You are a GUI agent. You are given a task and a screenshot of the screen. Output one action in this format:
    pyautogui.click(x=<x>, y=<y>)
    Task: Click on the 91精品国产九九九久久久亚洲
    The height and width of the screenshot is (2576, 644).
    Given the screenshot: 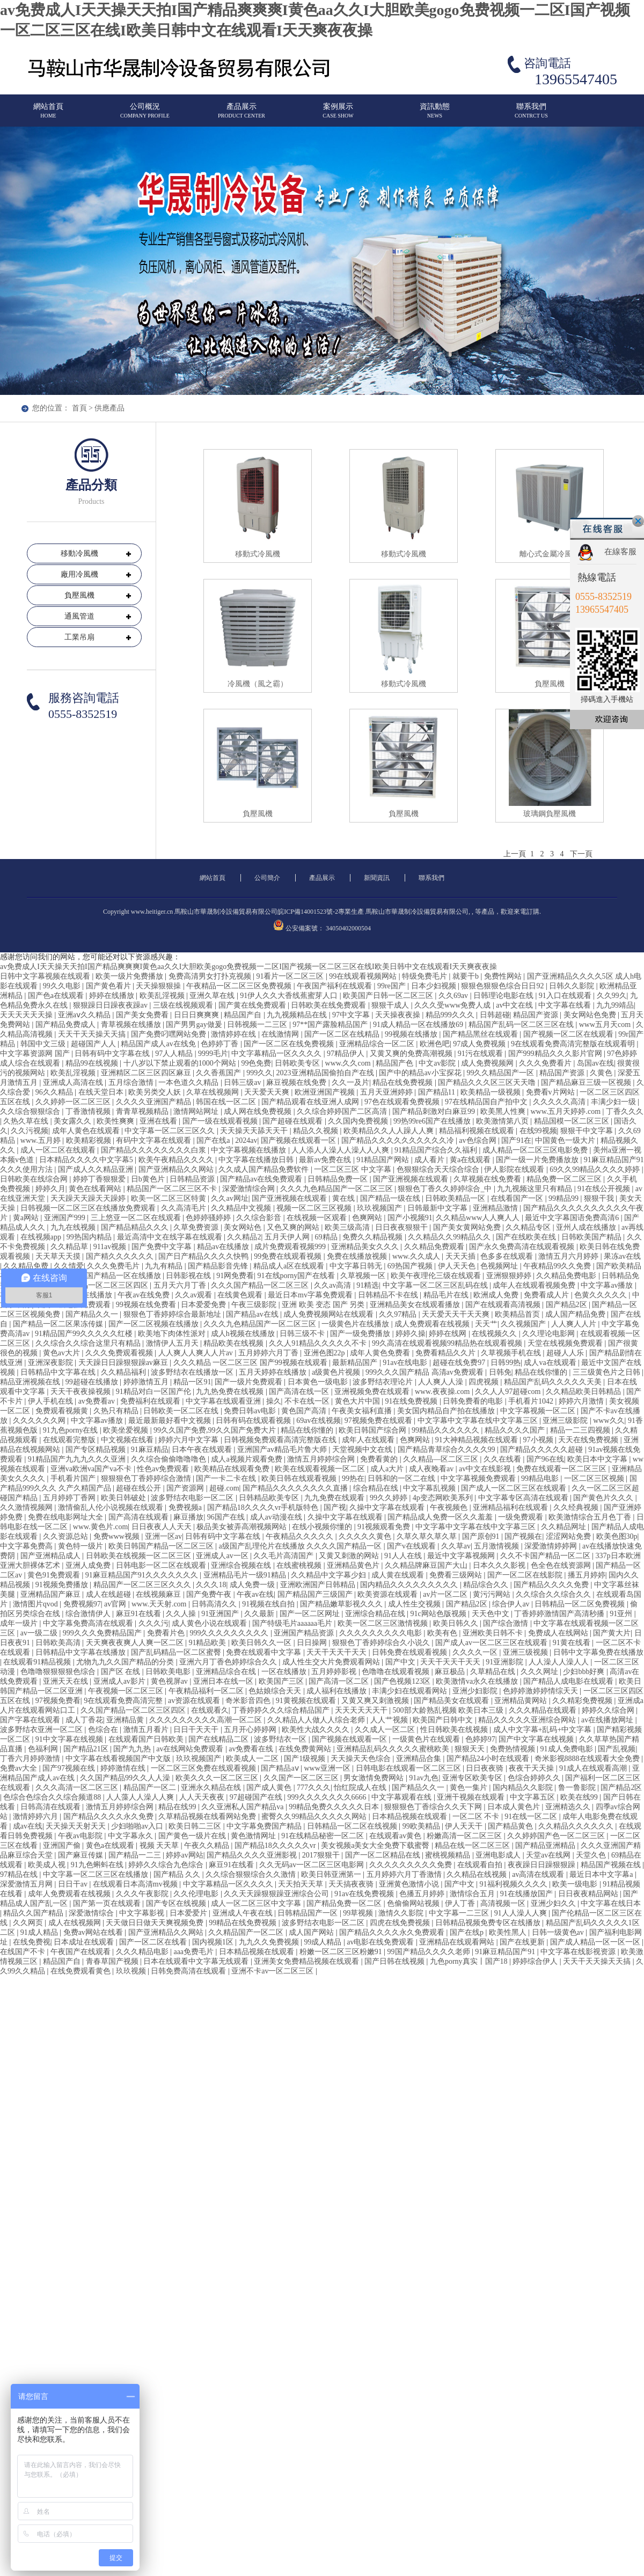 What is the action you would take?
    pyautogui.click(x=78, y=1459)
    